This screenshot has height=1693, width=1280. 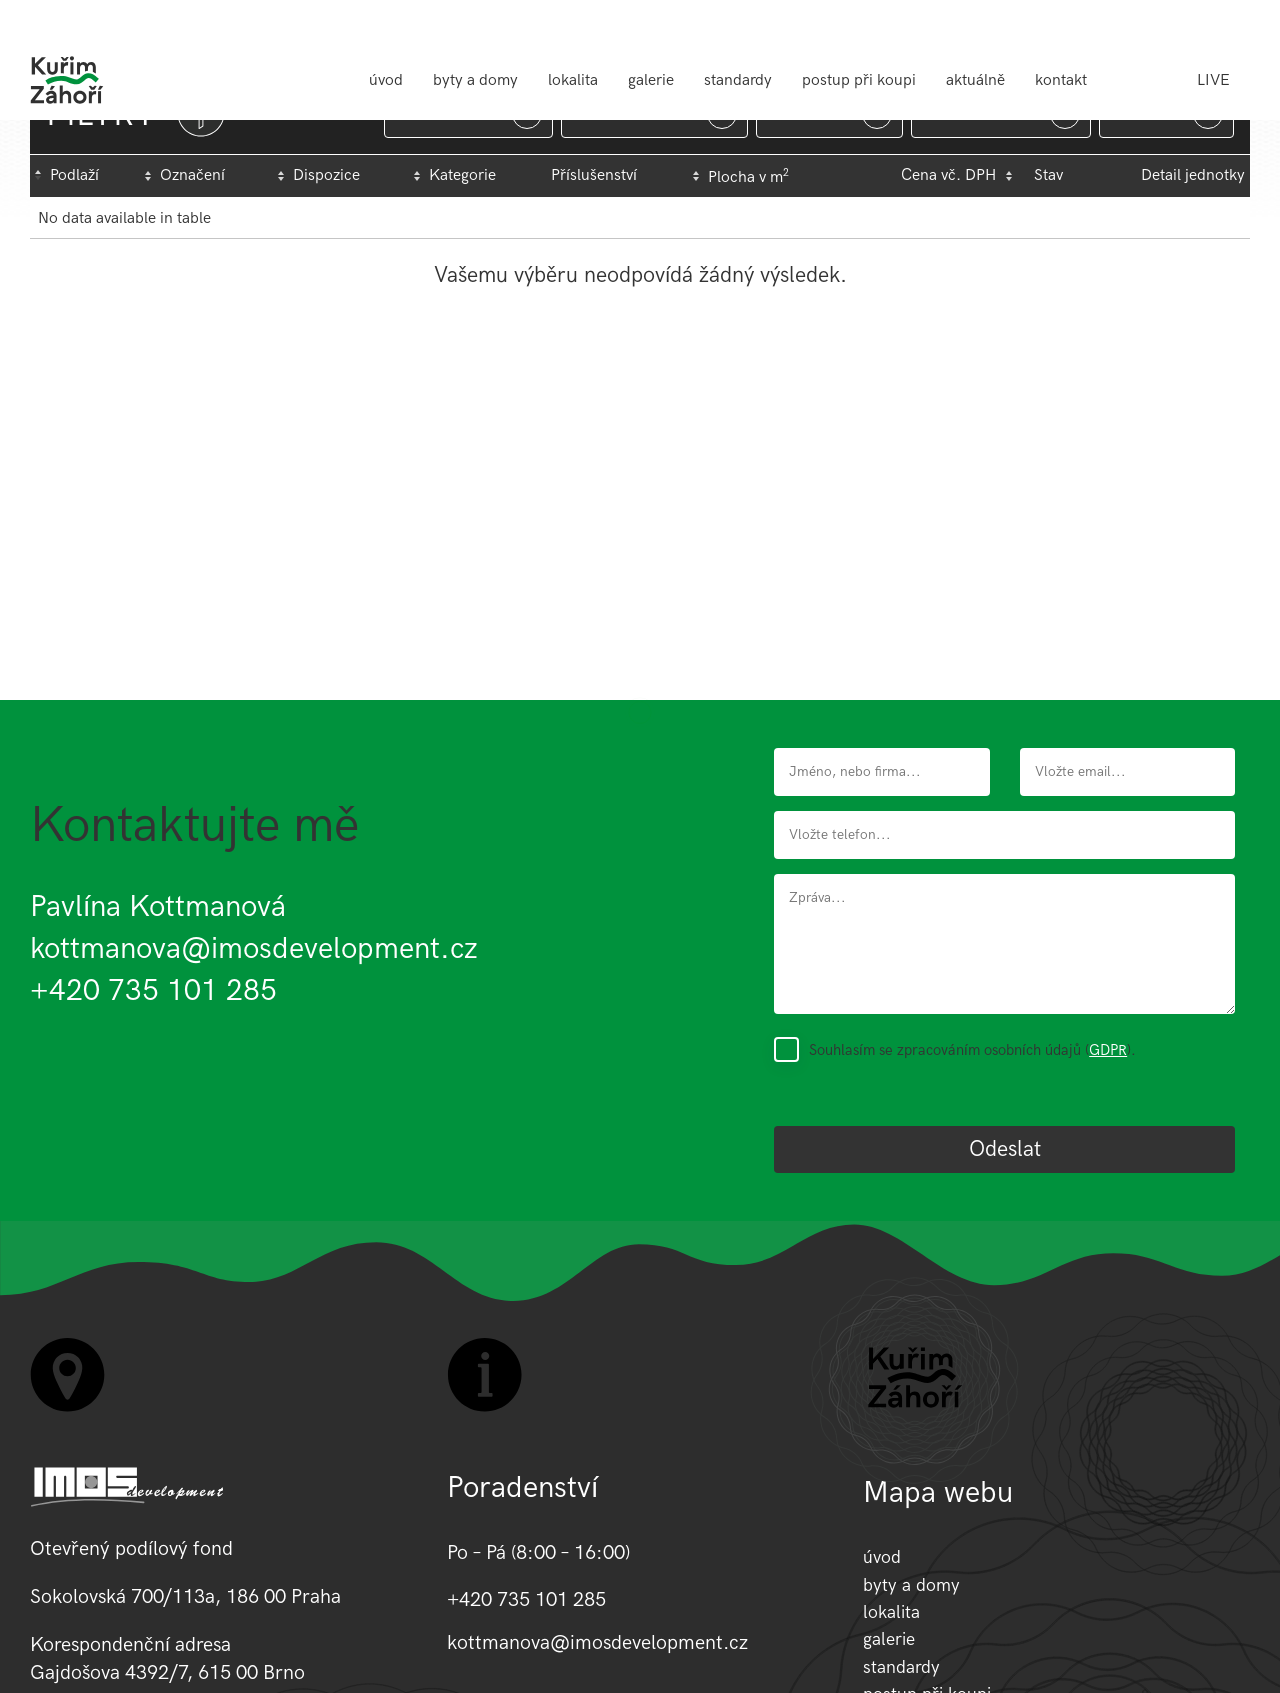 What do you see at coordinates (748, 177) in the screenshot?
I see `Plocha v m [Plocha&nbsp;v&nbsp;m2: activate to sort column ascending]` at bounding box center [748, 177].